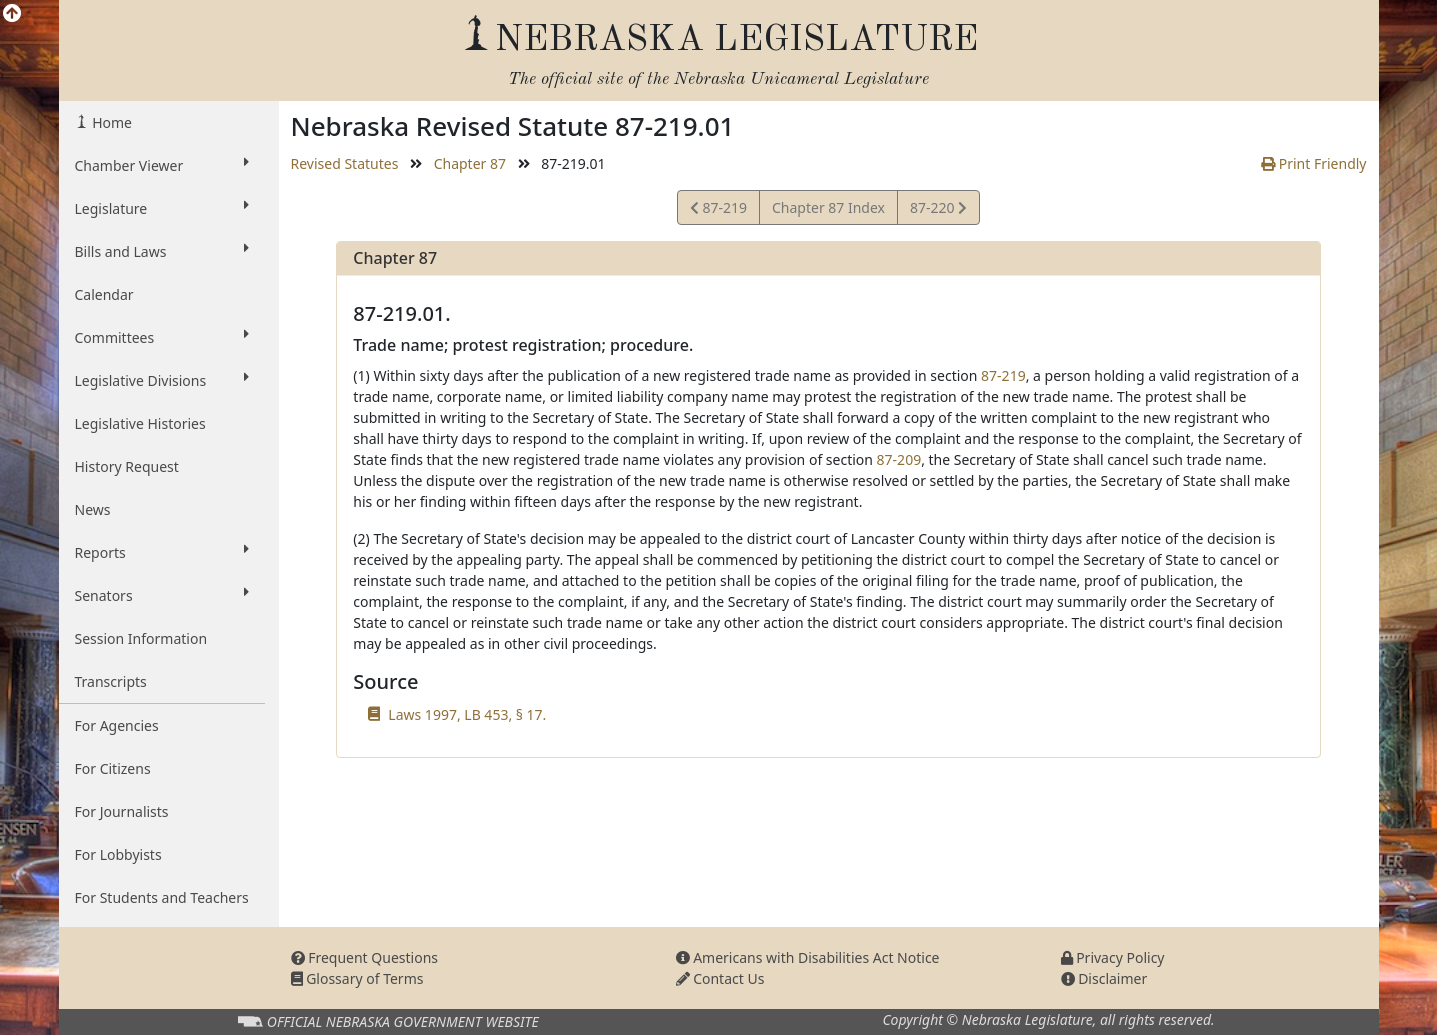 The image size is (1437, 1035). I want to click on For Citizens, so click(113, 768).